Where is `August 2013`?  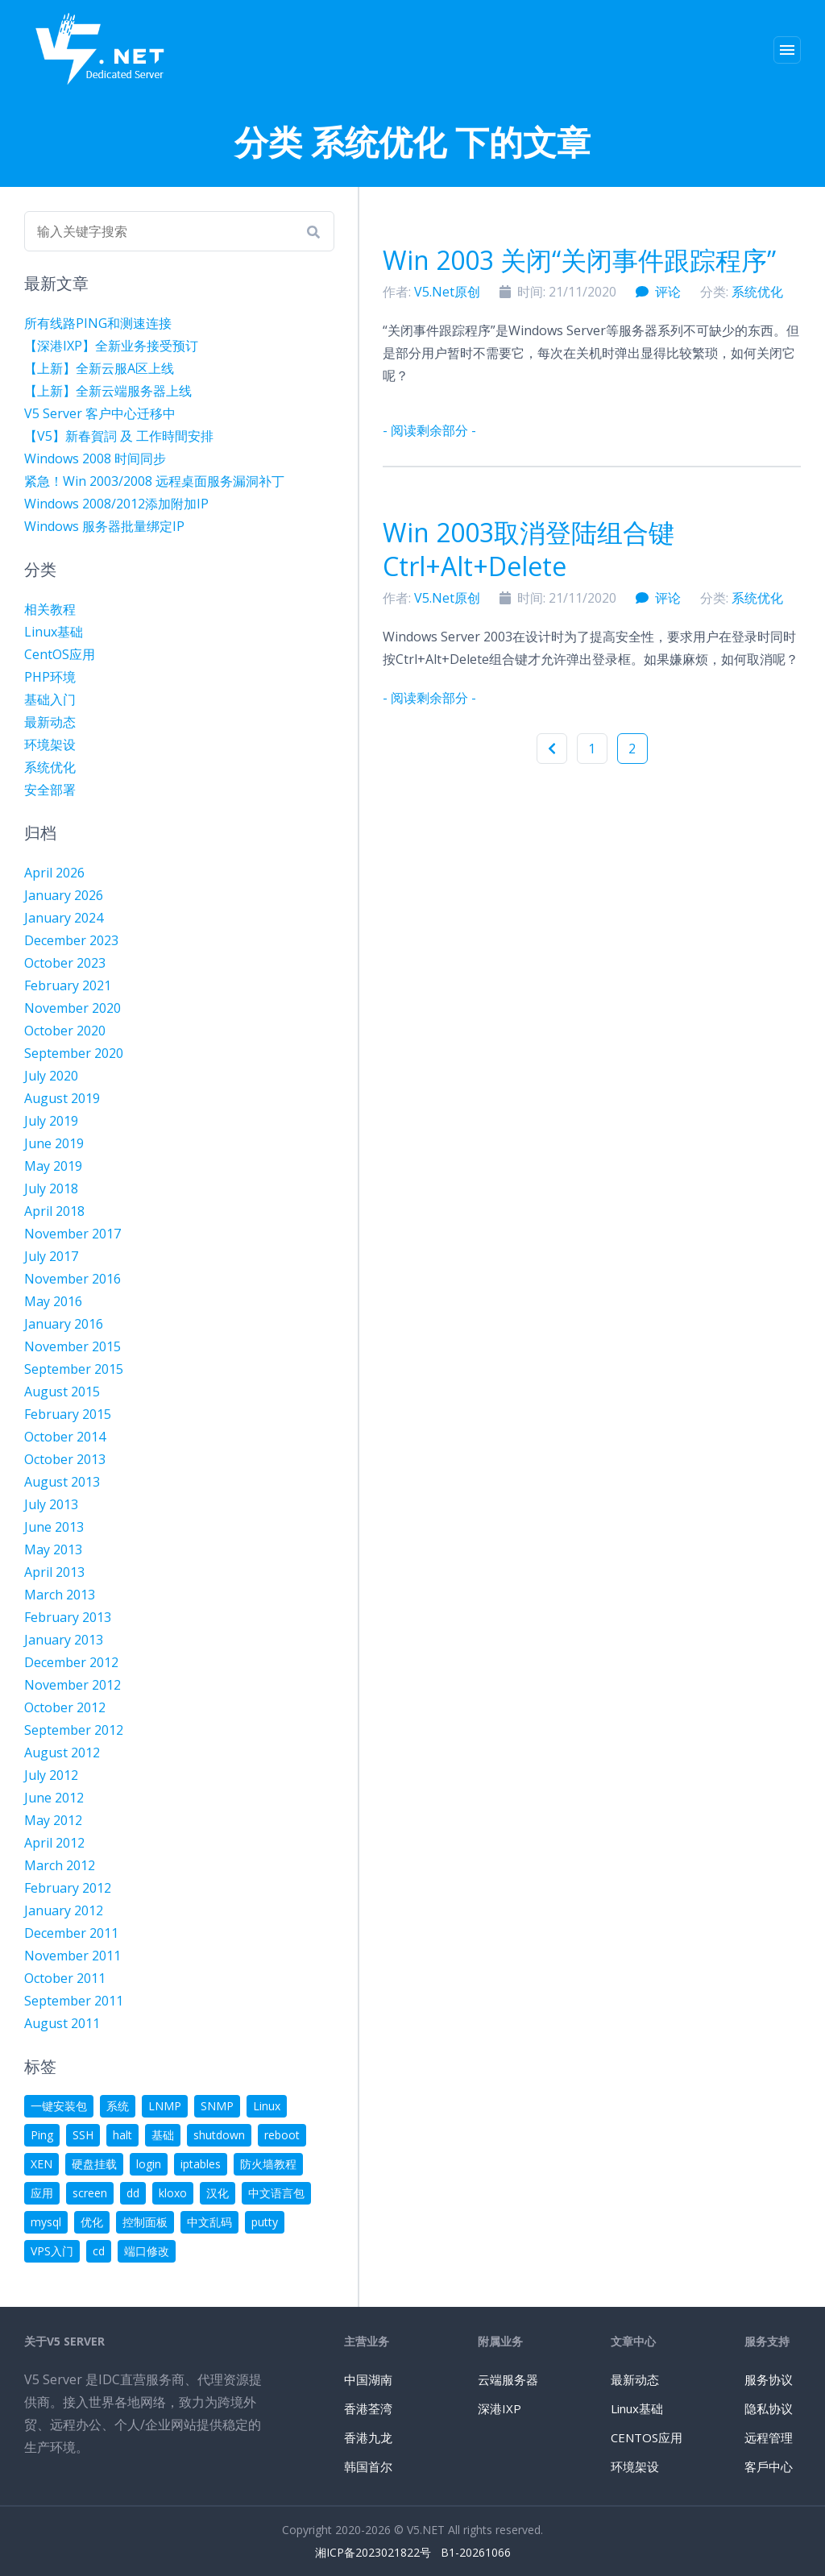 August 2013 is located at coordinates (62, 1482).